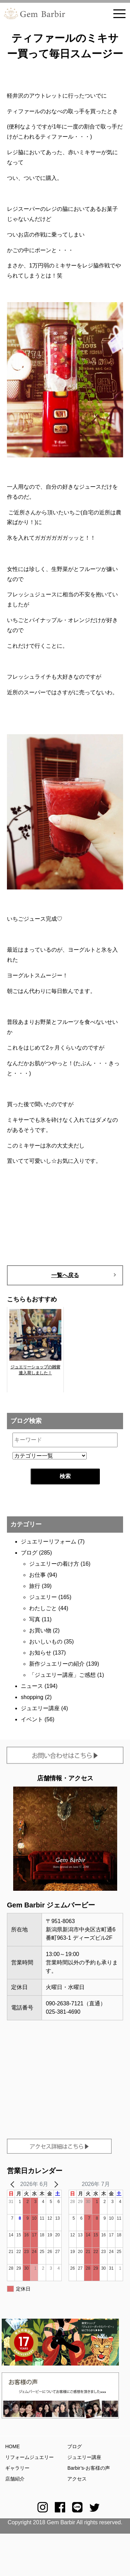 The image size is (130, 2576). I want to click on お知らせ, so click(40, 1653).